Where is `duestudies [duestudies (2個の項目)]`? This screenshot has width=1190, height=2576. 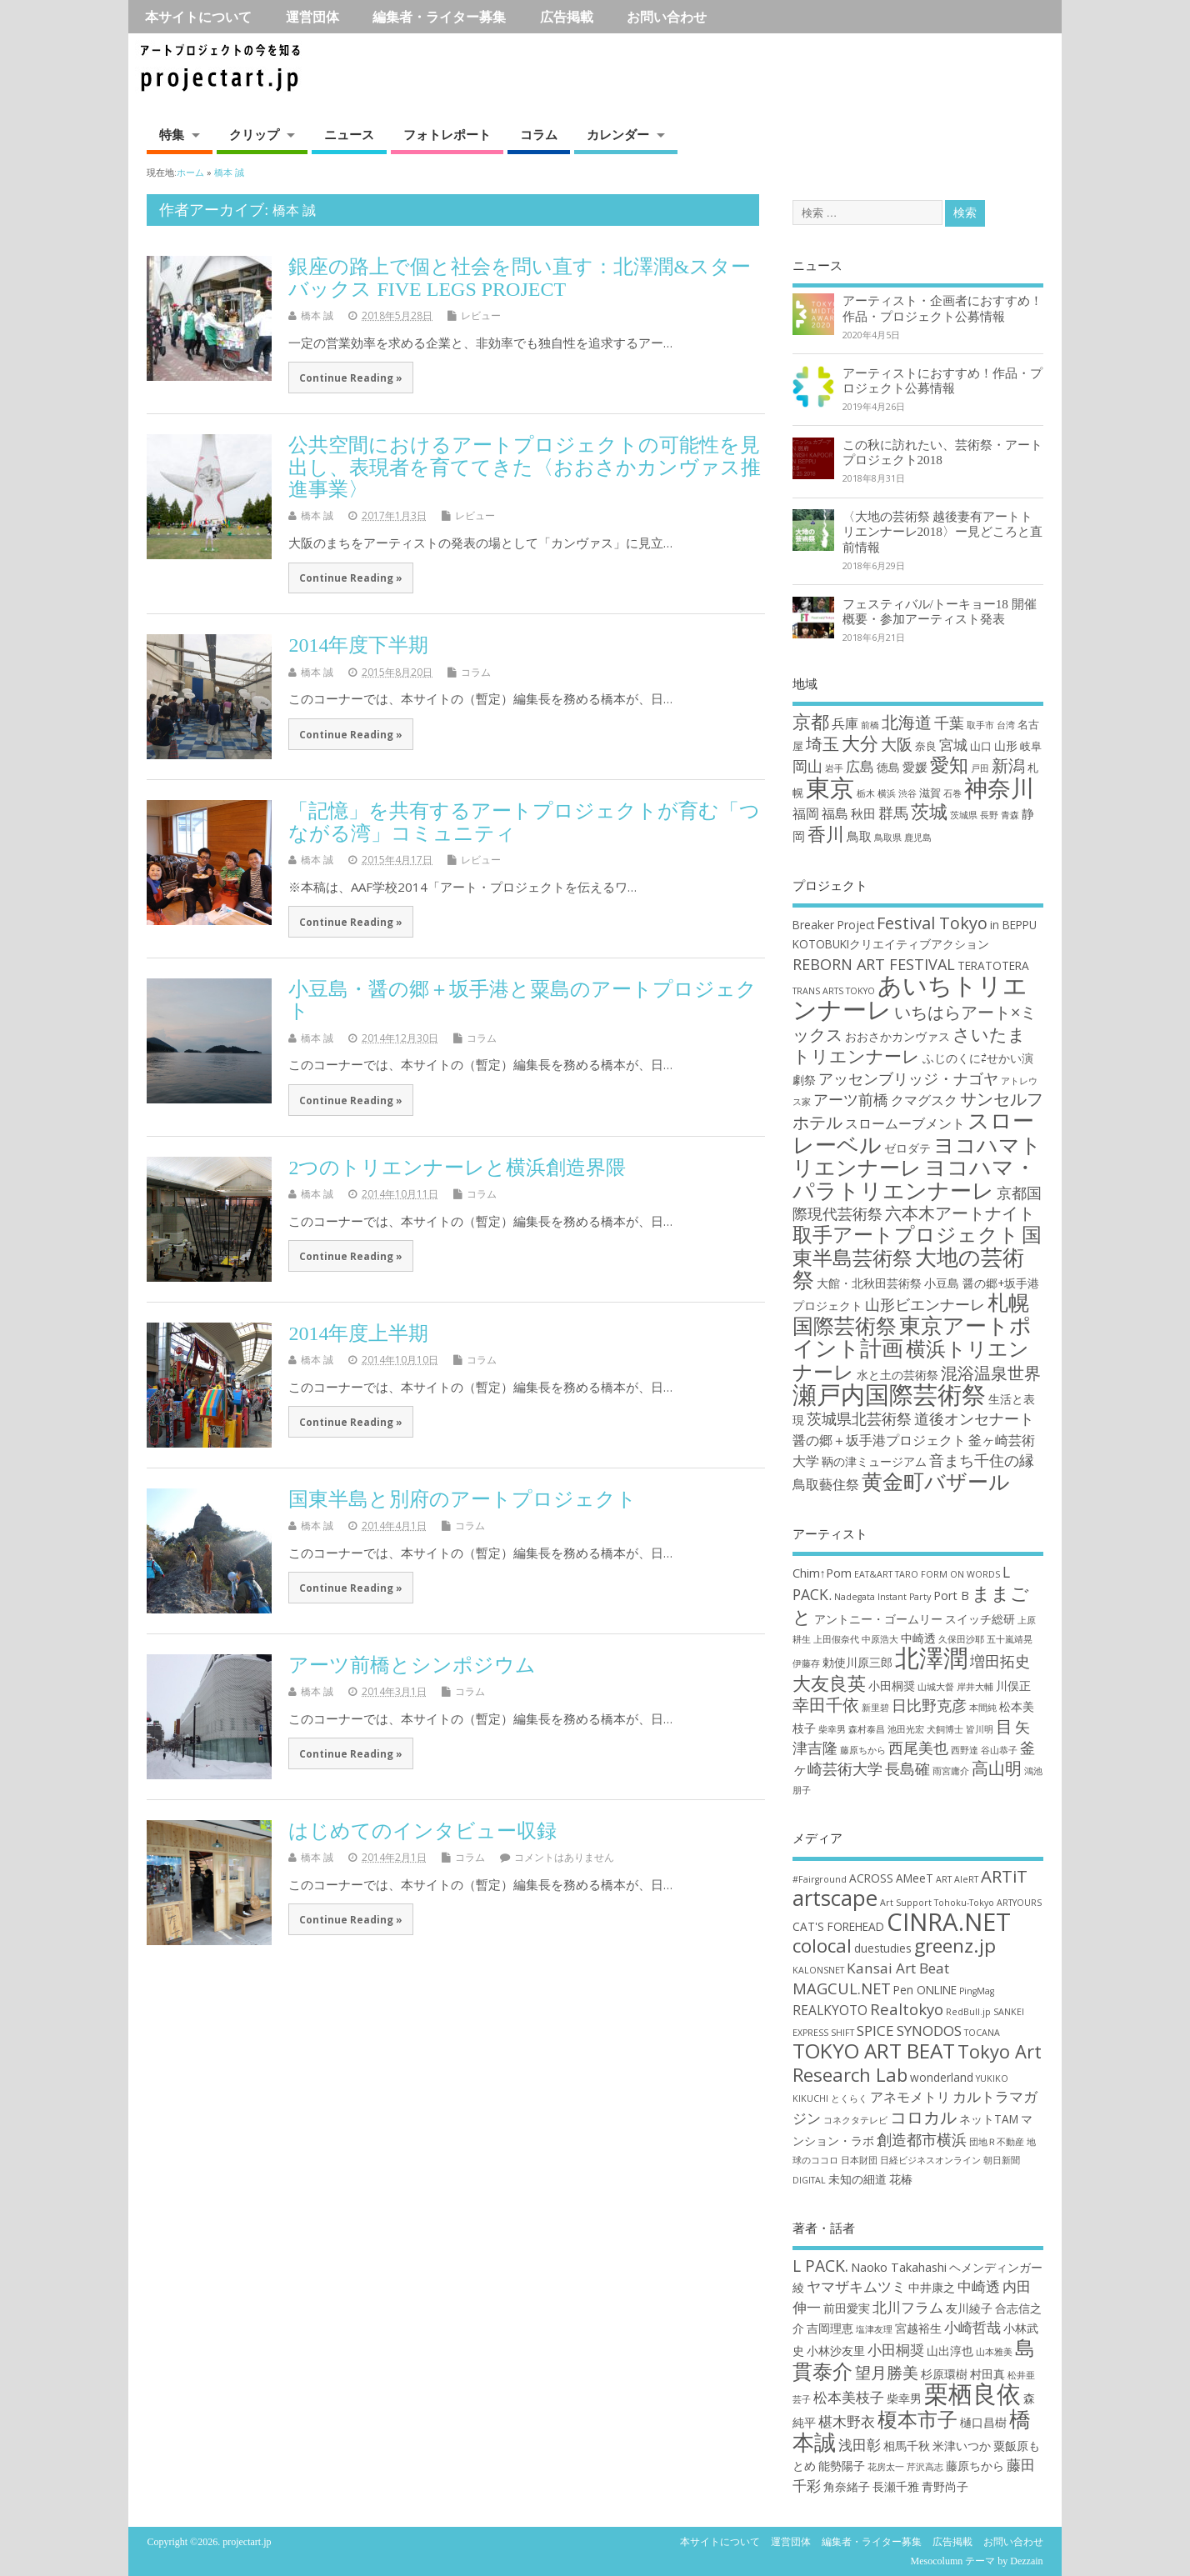 duestudies [duestudies (2個の項目)] is located at coordinates (883, 1948).